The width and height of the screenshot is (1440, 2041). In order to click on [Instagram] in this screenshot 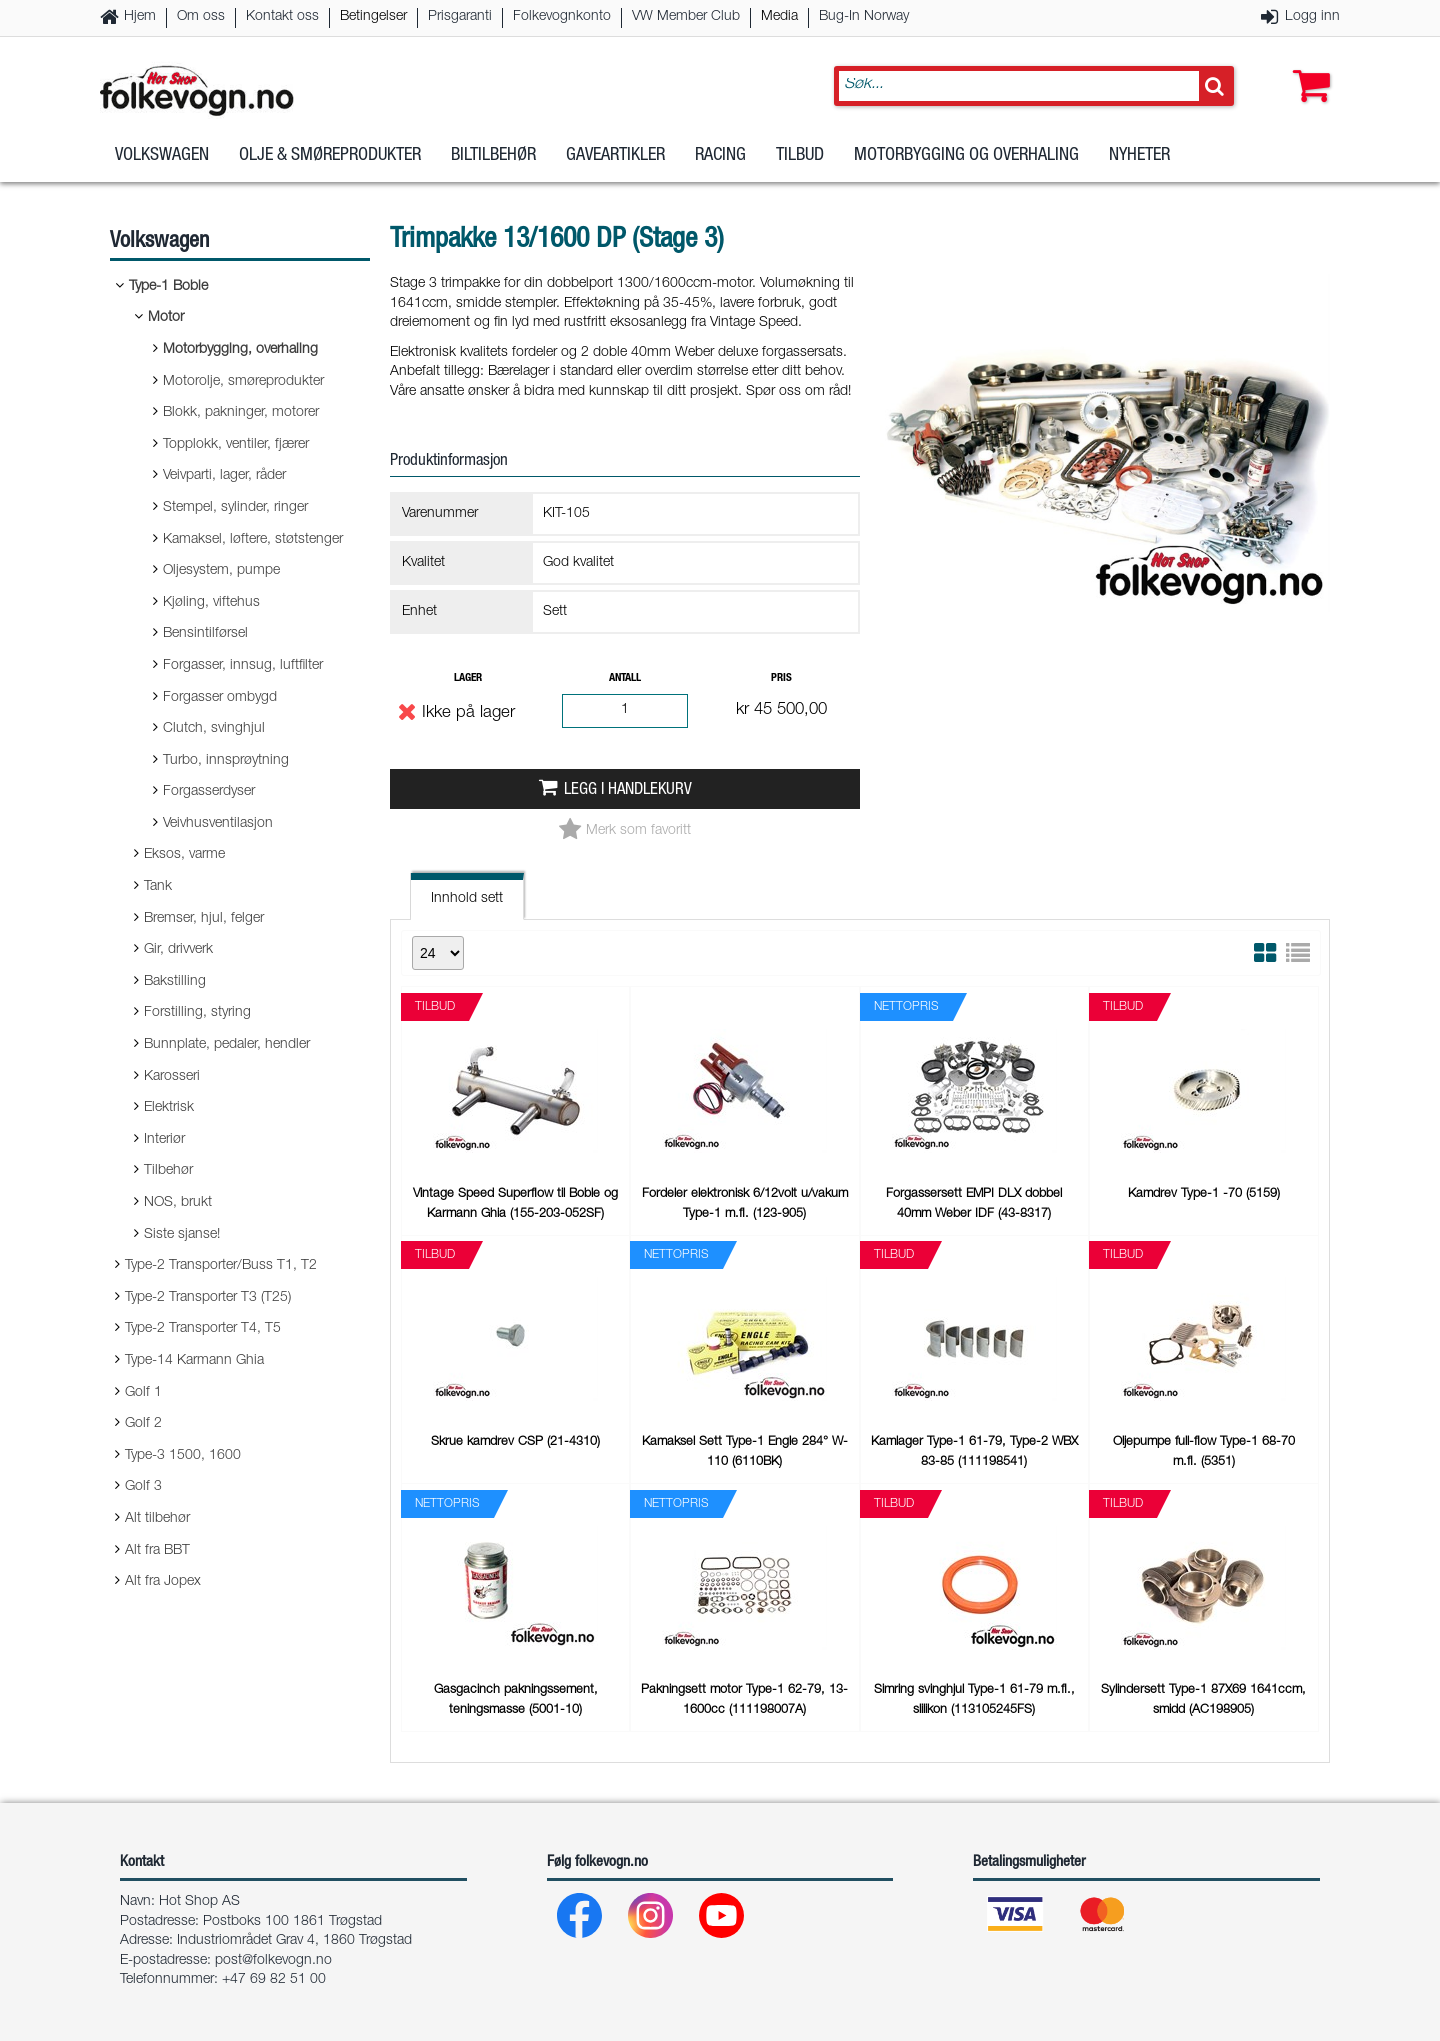, I will do `click(651, 1920)`.